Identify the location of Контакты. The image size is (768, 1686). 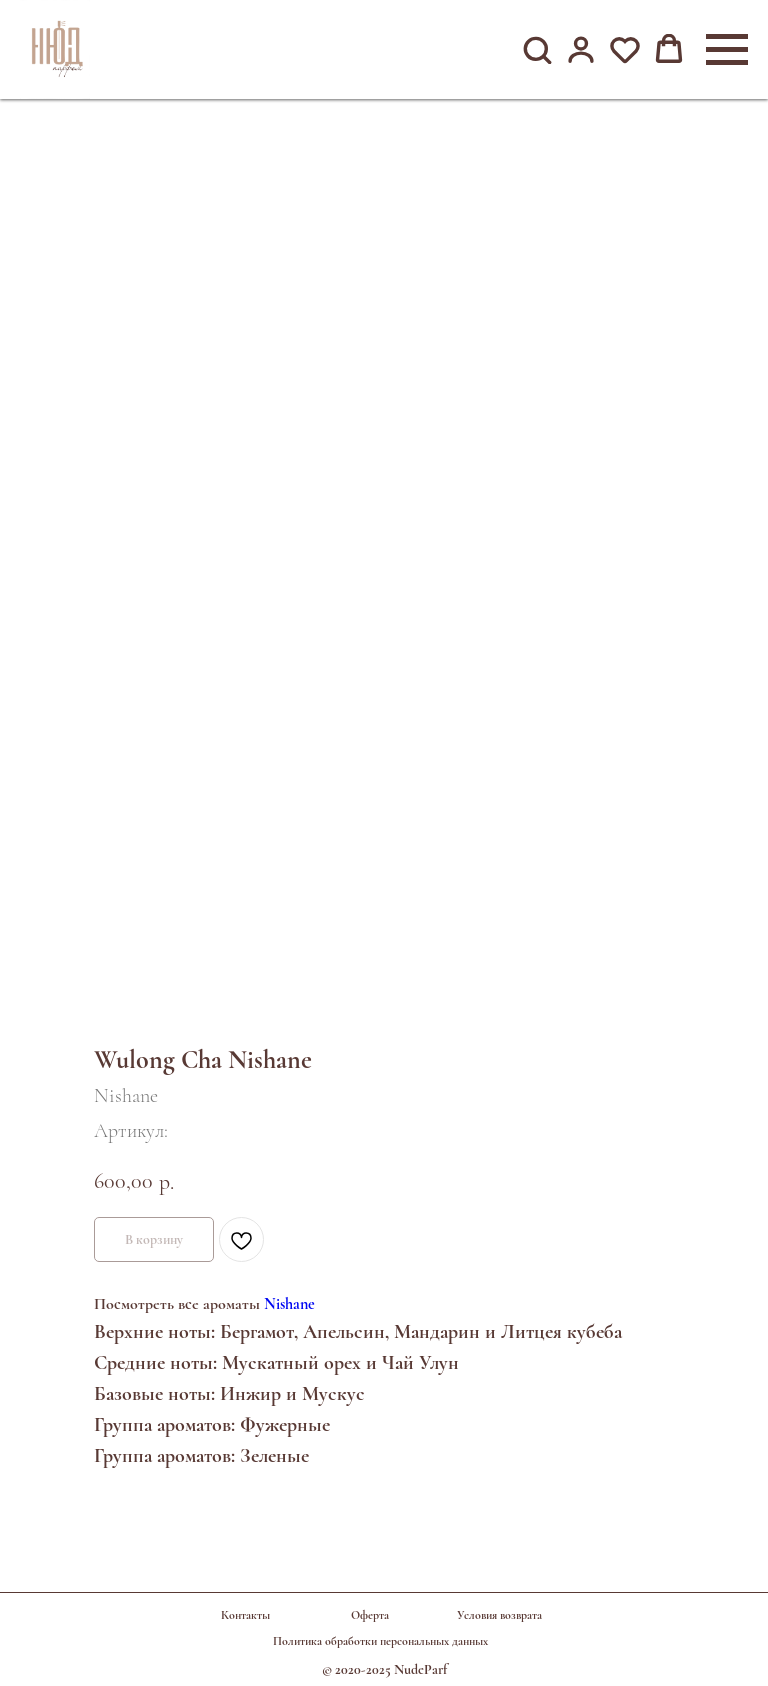
(245, 1615).